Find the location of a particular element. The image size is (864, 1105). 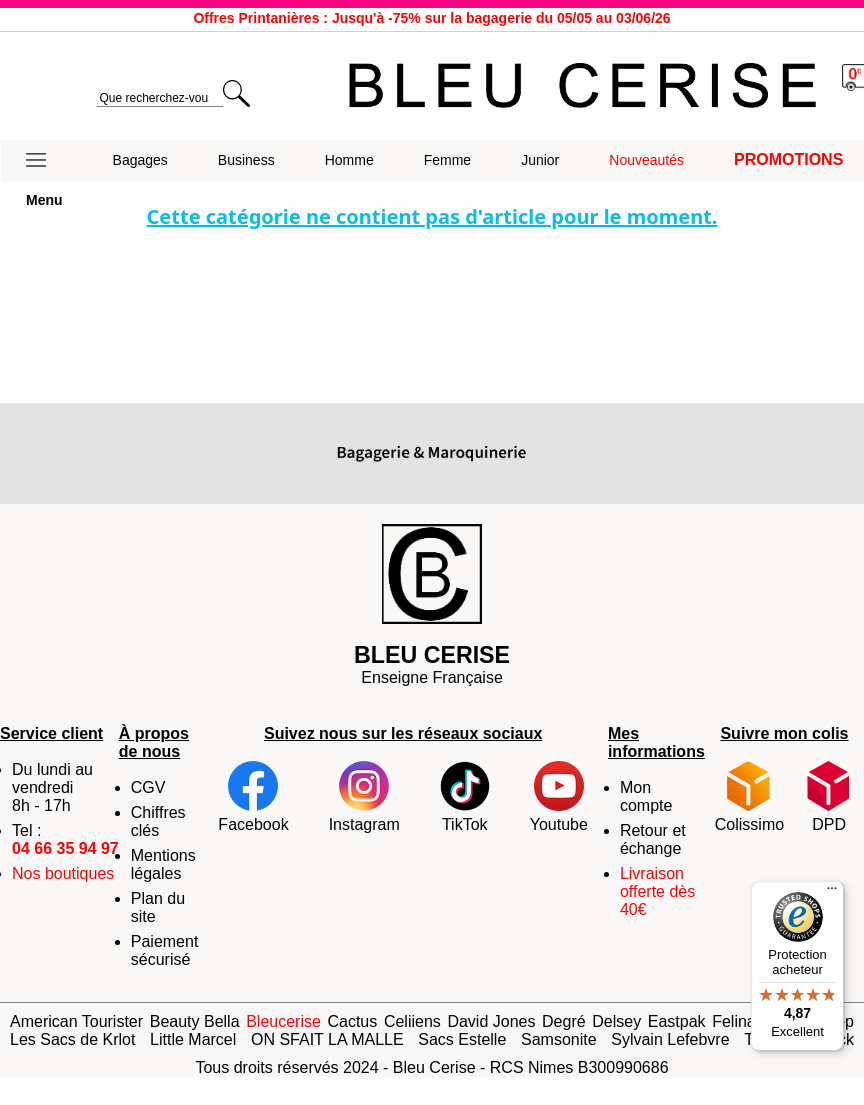

Youtube is located at coordinates (559, 797).